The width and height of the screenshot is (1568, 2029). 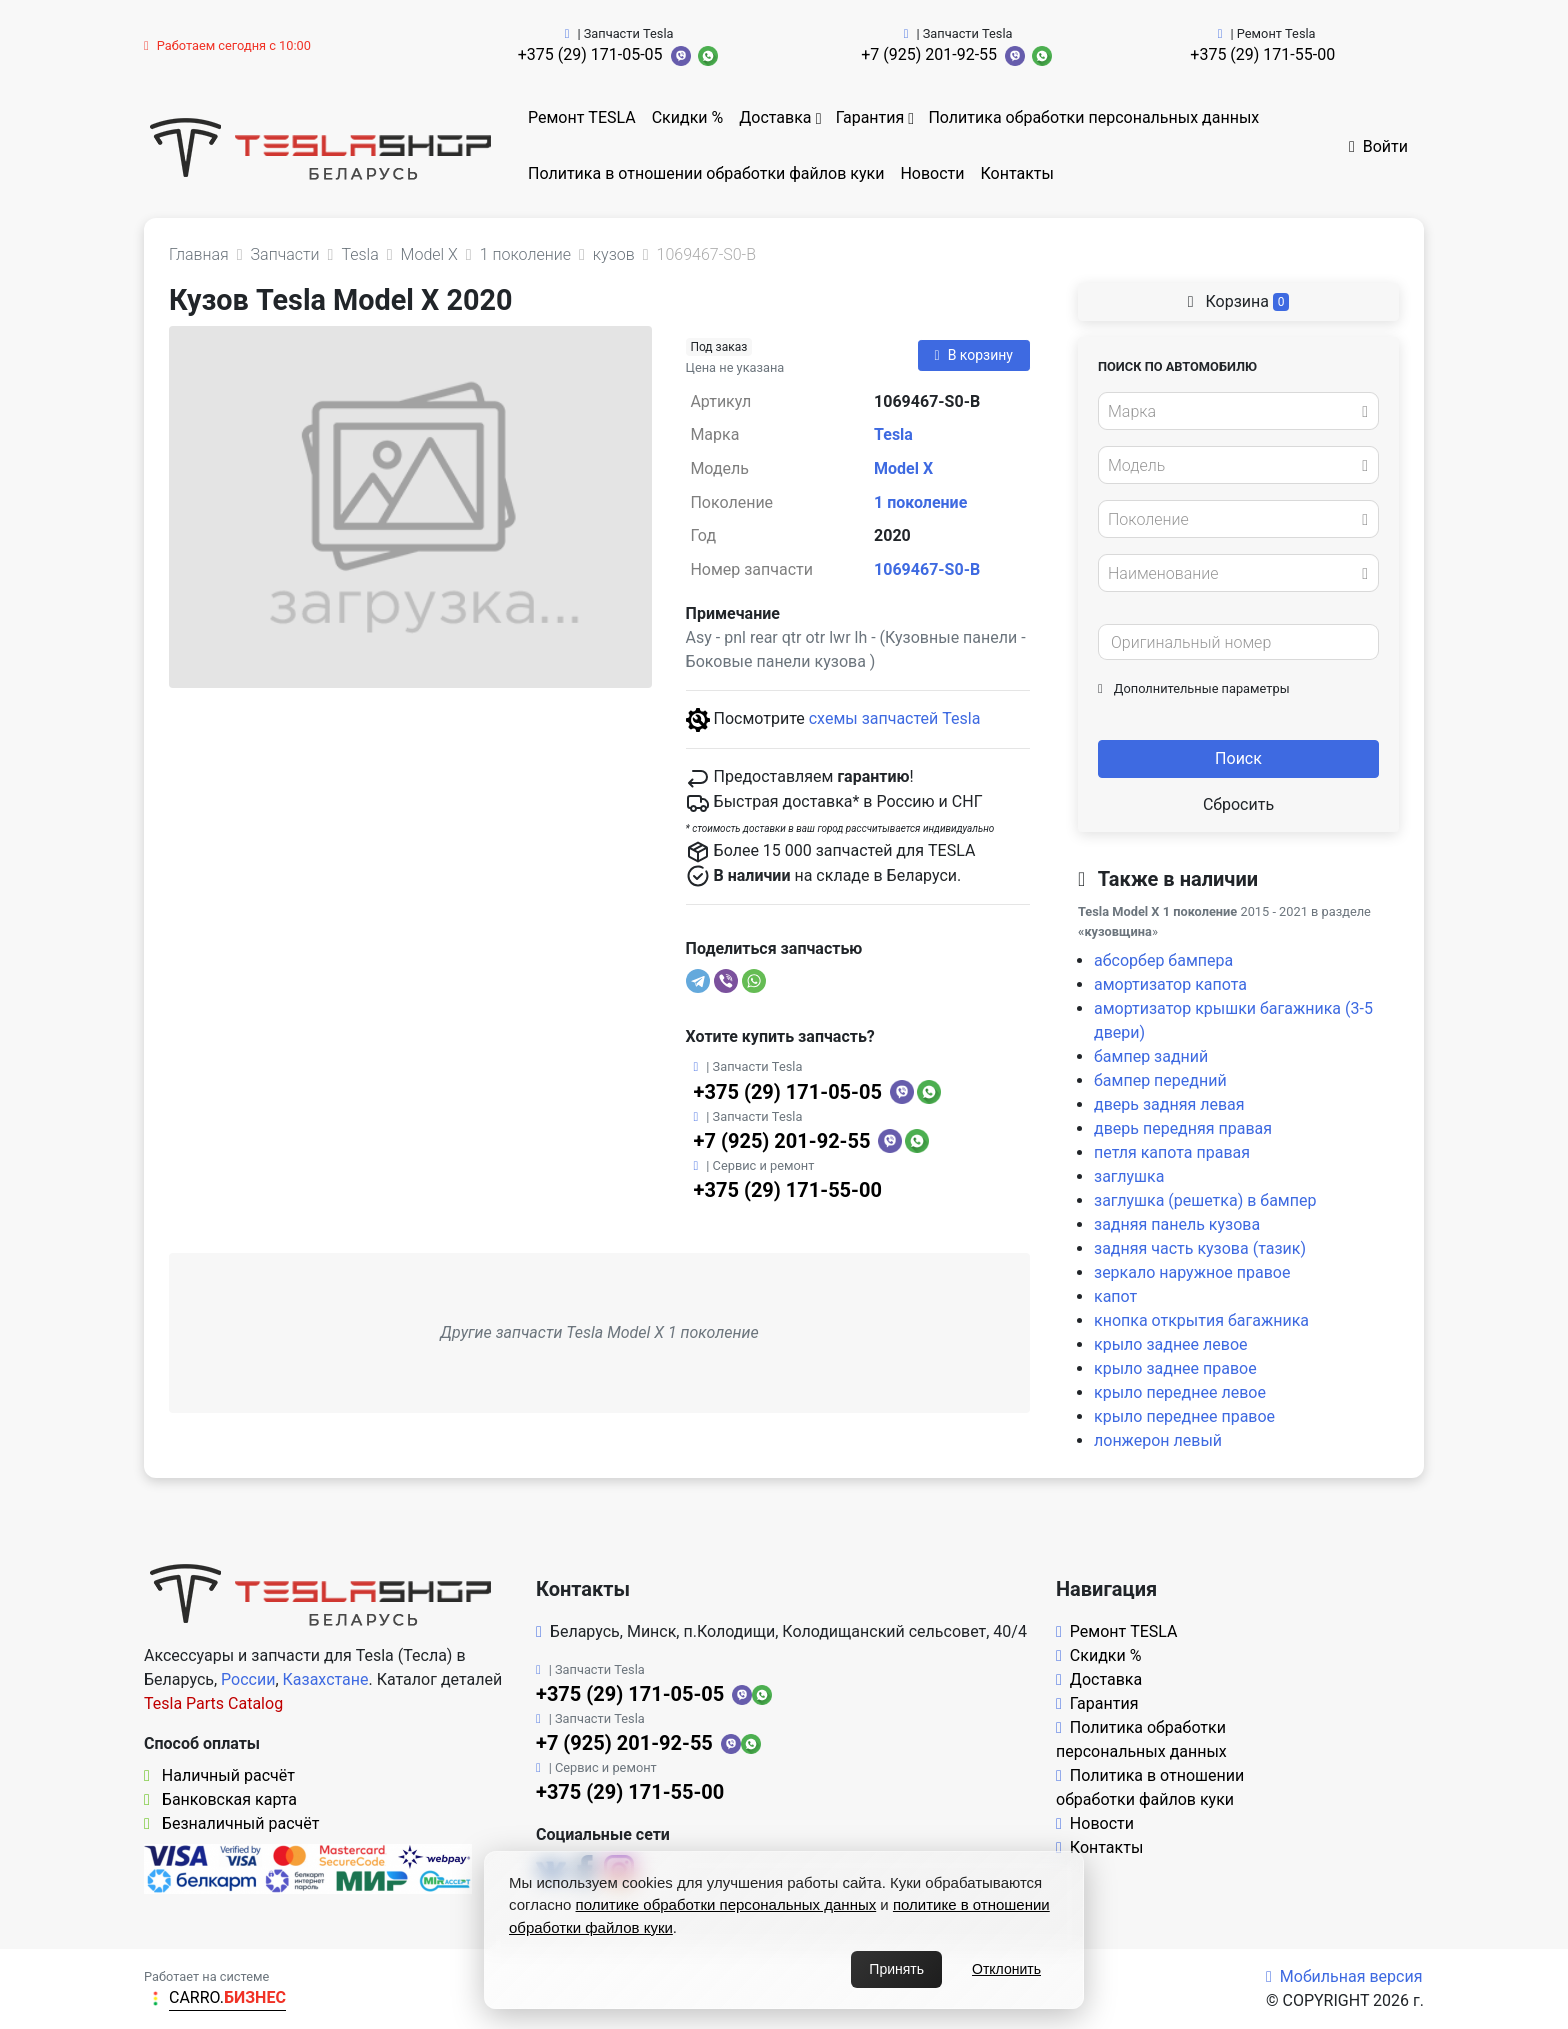 I want to click on Дополнительные параметры, so click(x=1194, y=688).